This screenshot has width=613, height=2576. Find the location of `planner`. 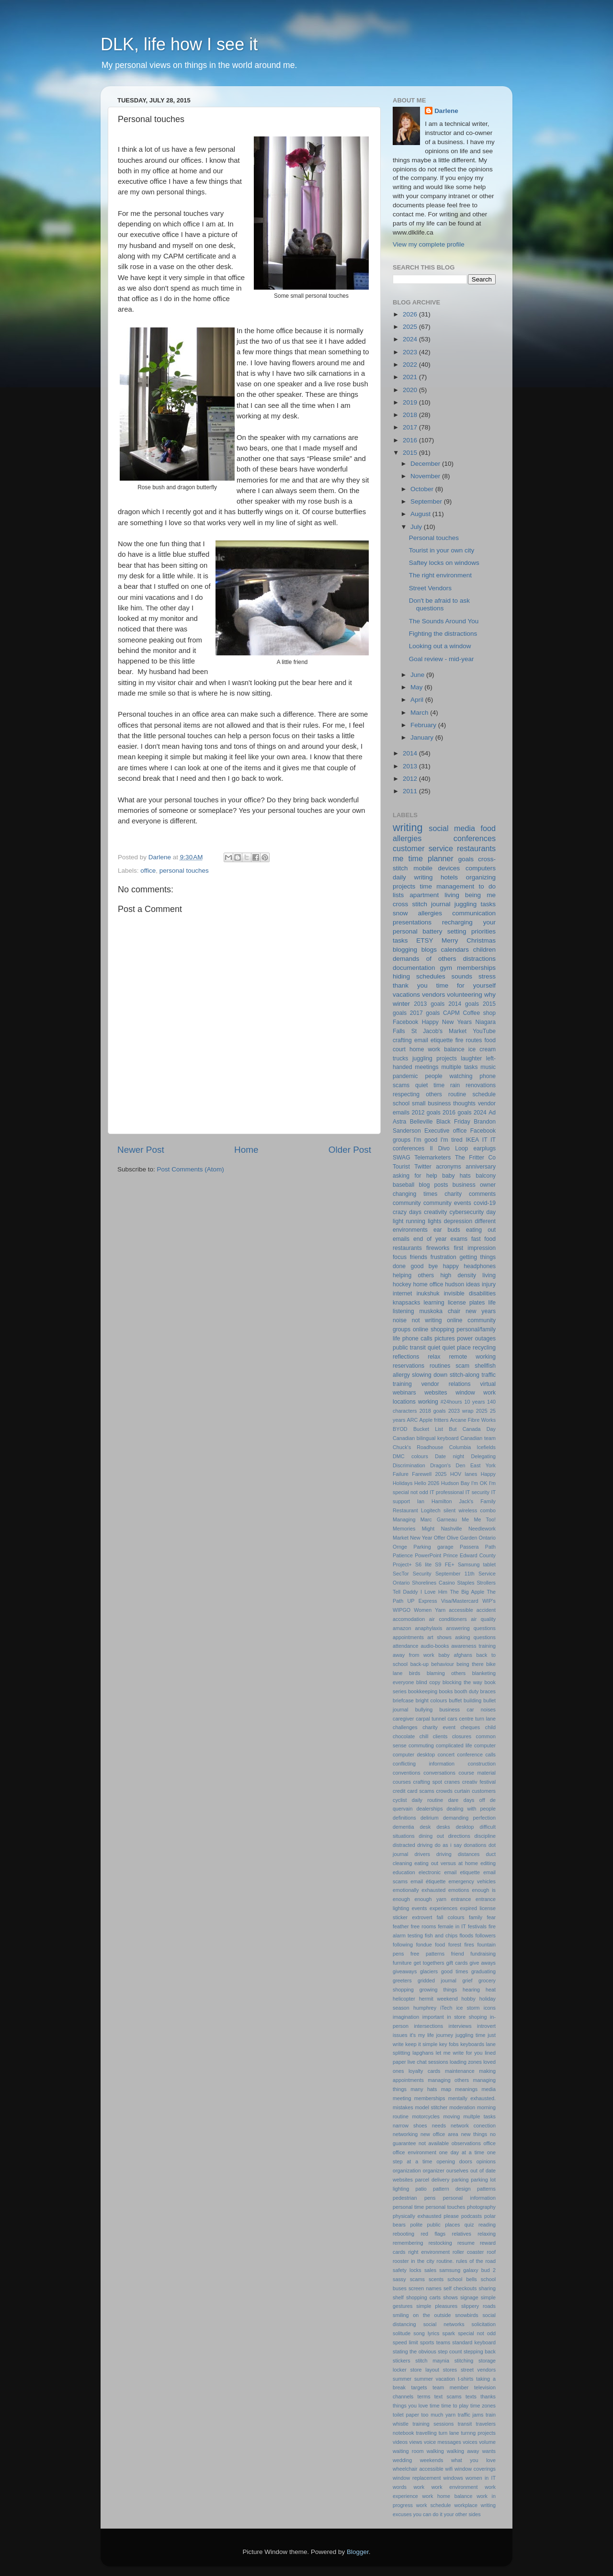

planner is located at coordinates (441, 858).